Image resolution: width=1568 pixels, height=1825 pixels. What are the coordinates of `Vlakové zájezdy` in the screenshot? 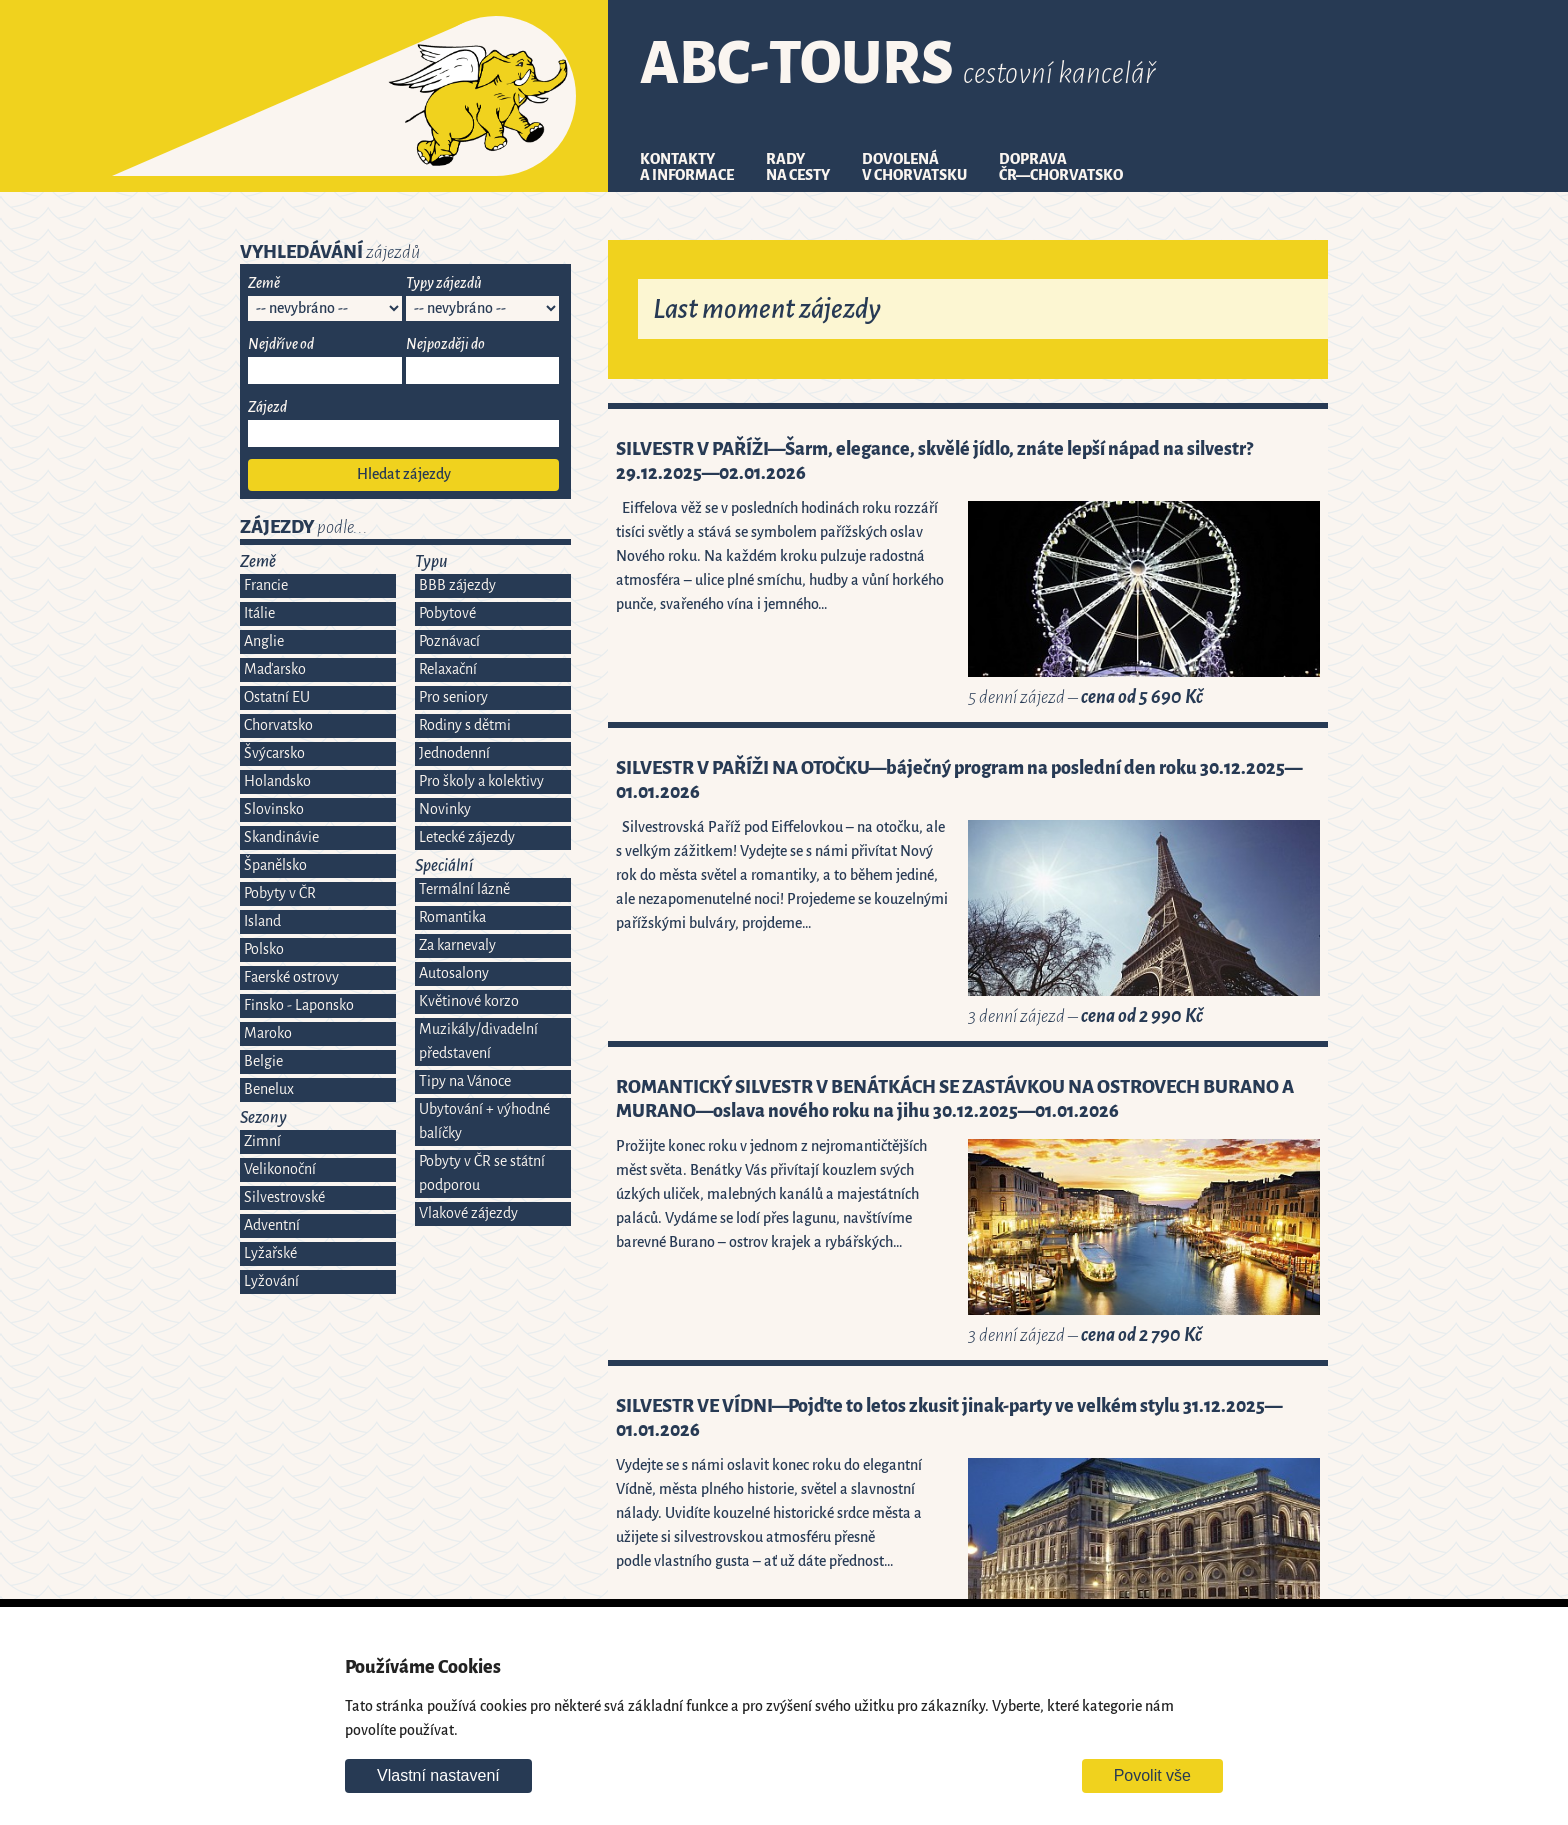 It's located at (468, 1213).